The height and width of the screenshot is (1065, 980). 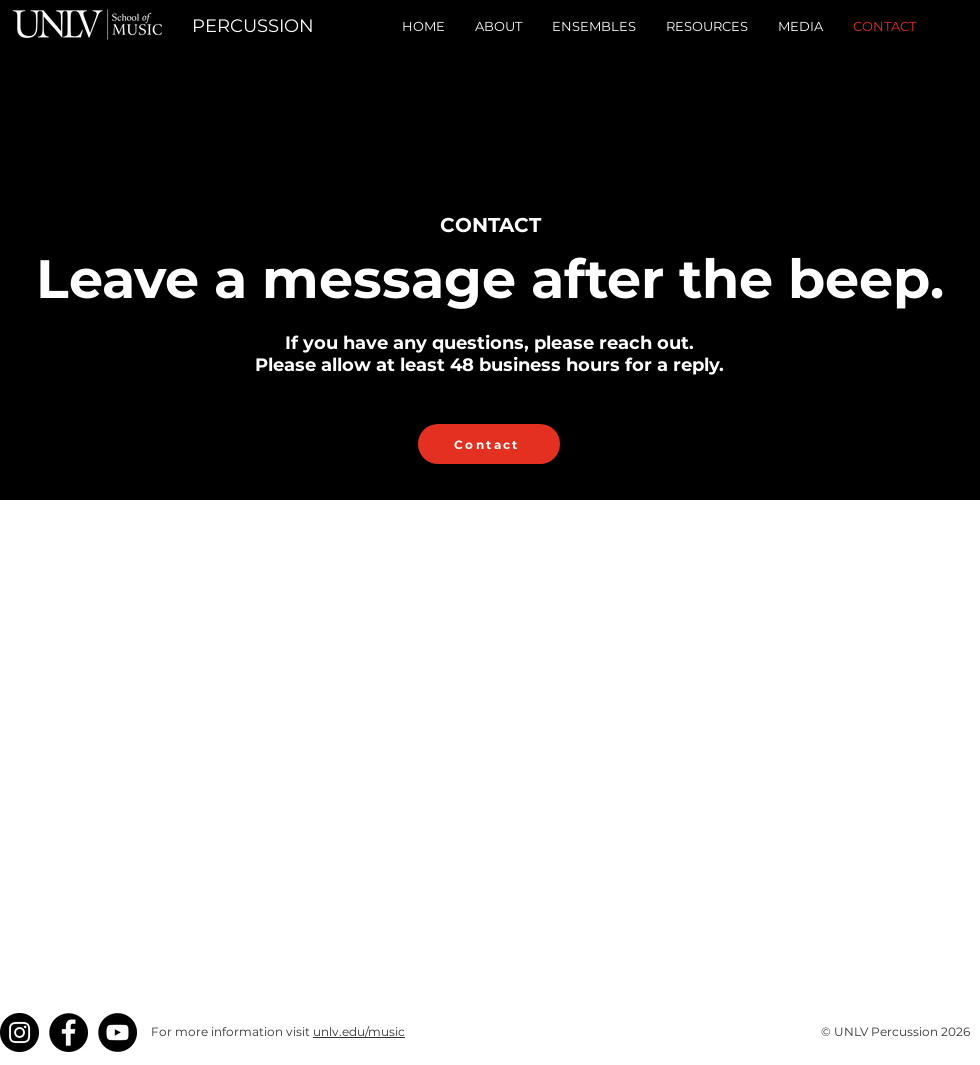 I want to click on unlv.edu/music, so click(x=359, y=1031).